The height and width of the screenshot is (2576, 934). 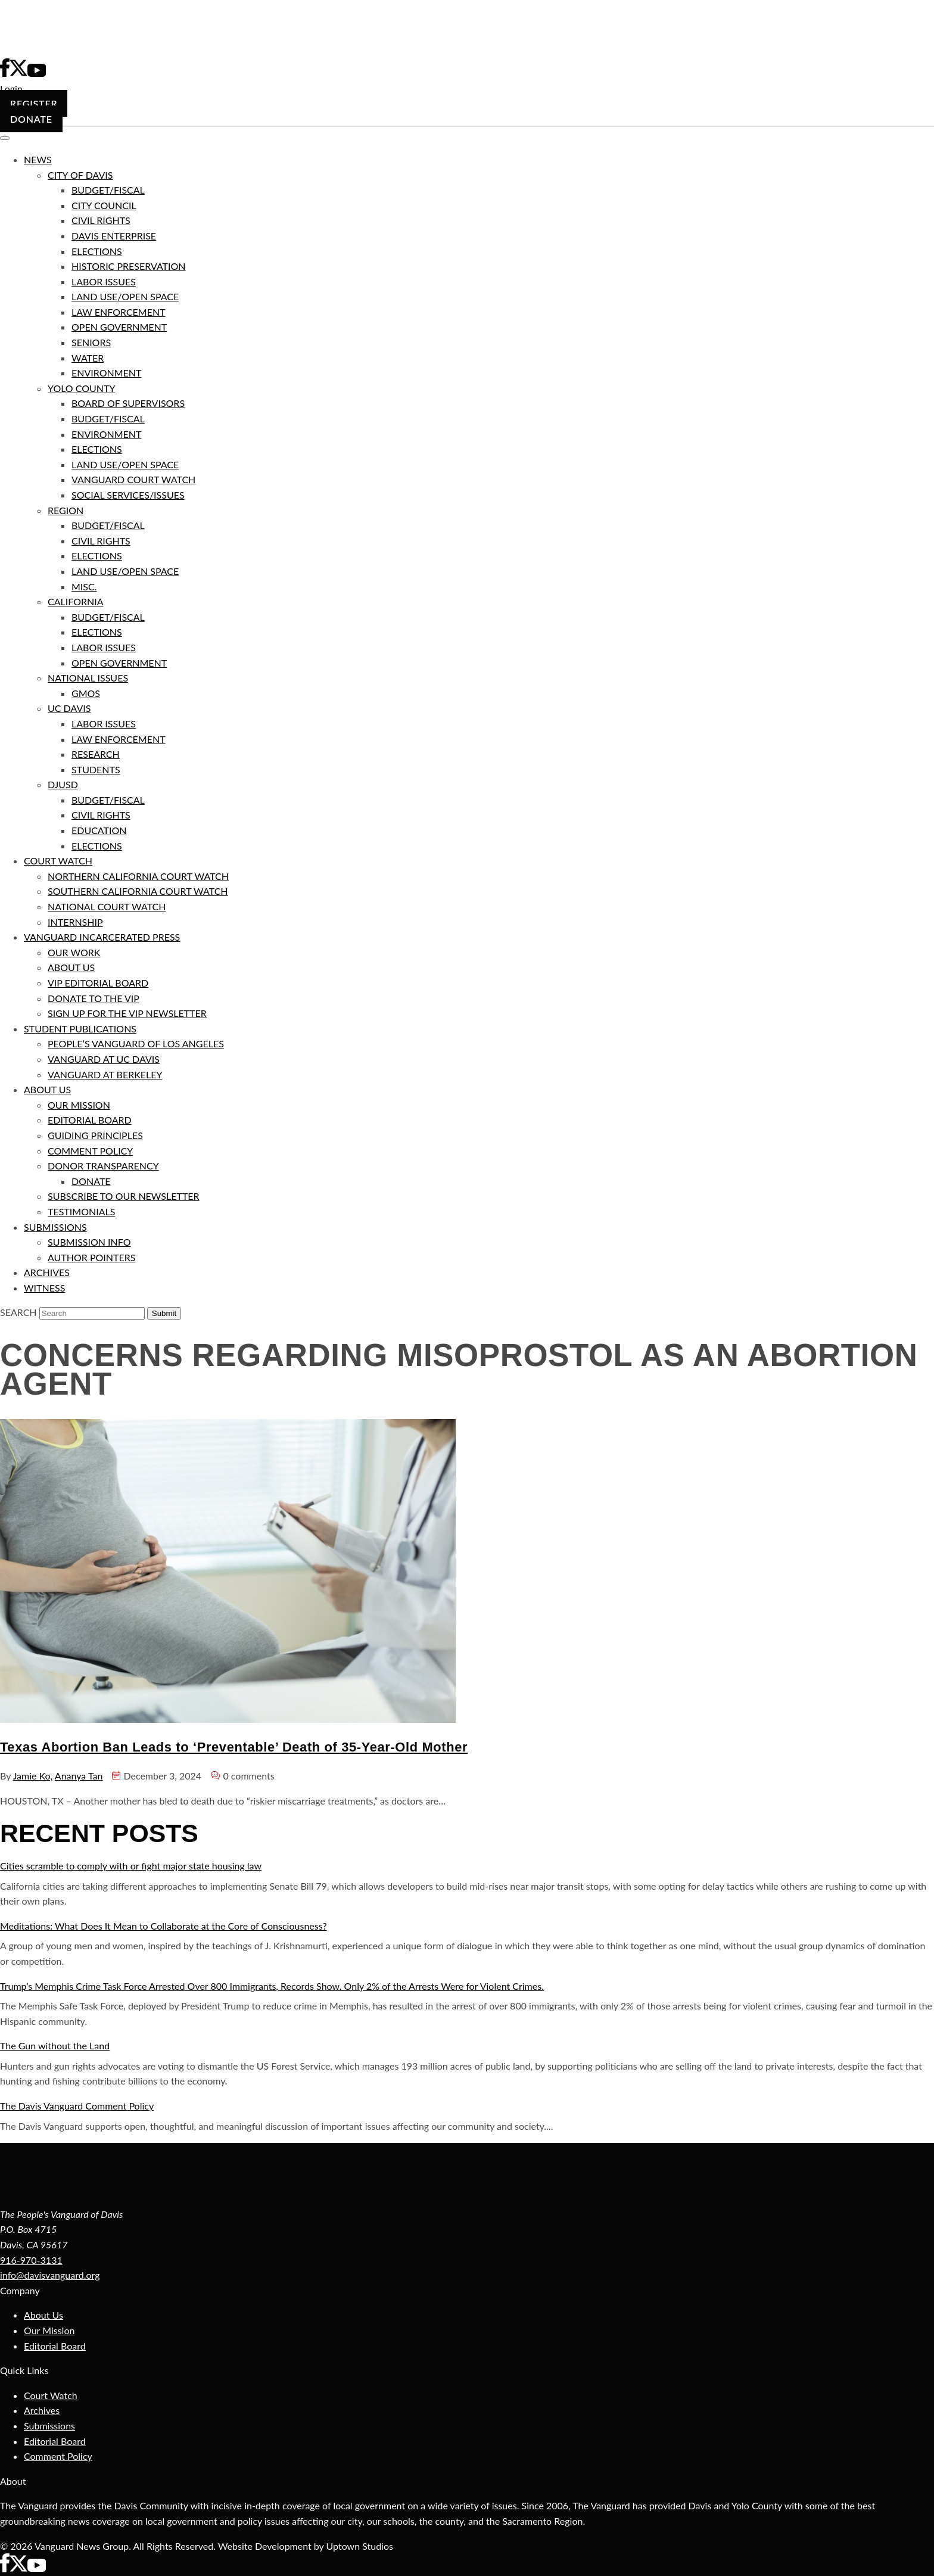 I want to click on Our Mission, so click(x=49, y=2330).